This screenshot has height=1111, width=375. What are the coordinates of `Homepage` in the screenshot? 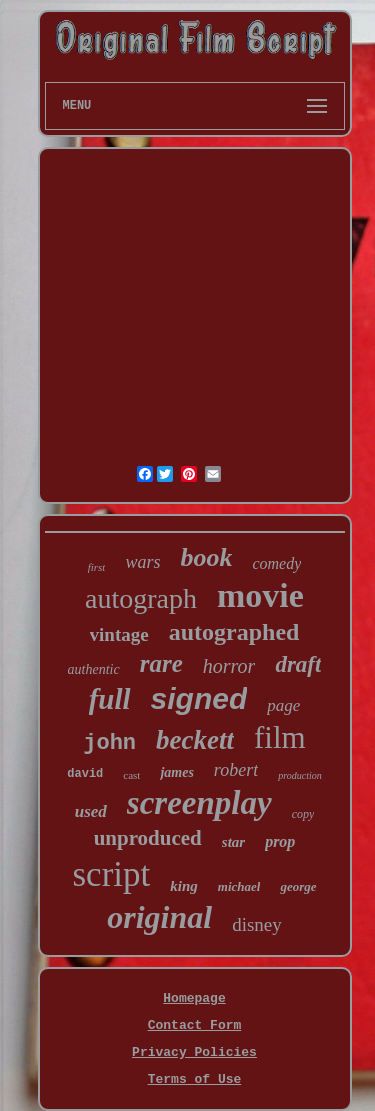 It's located at (194, 998).